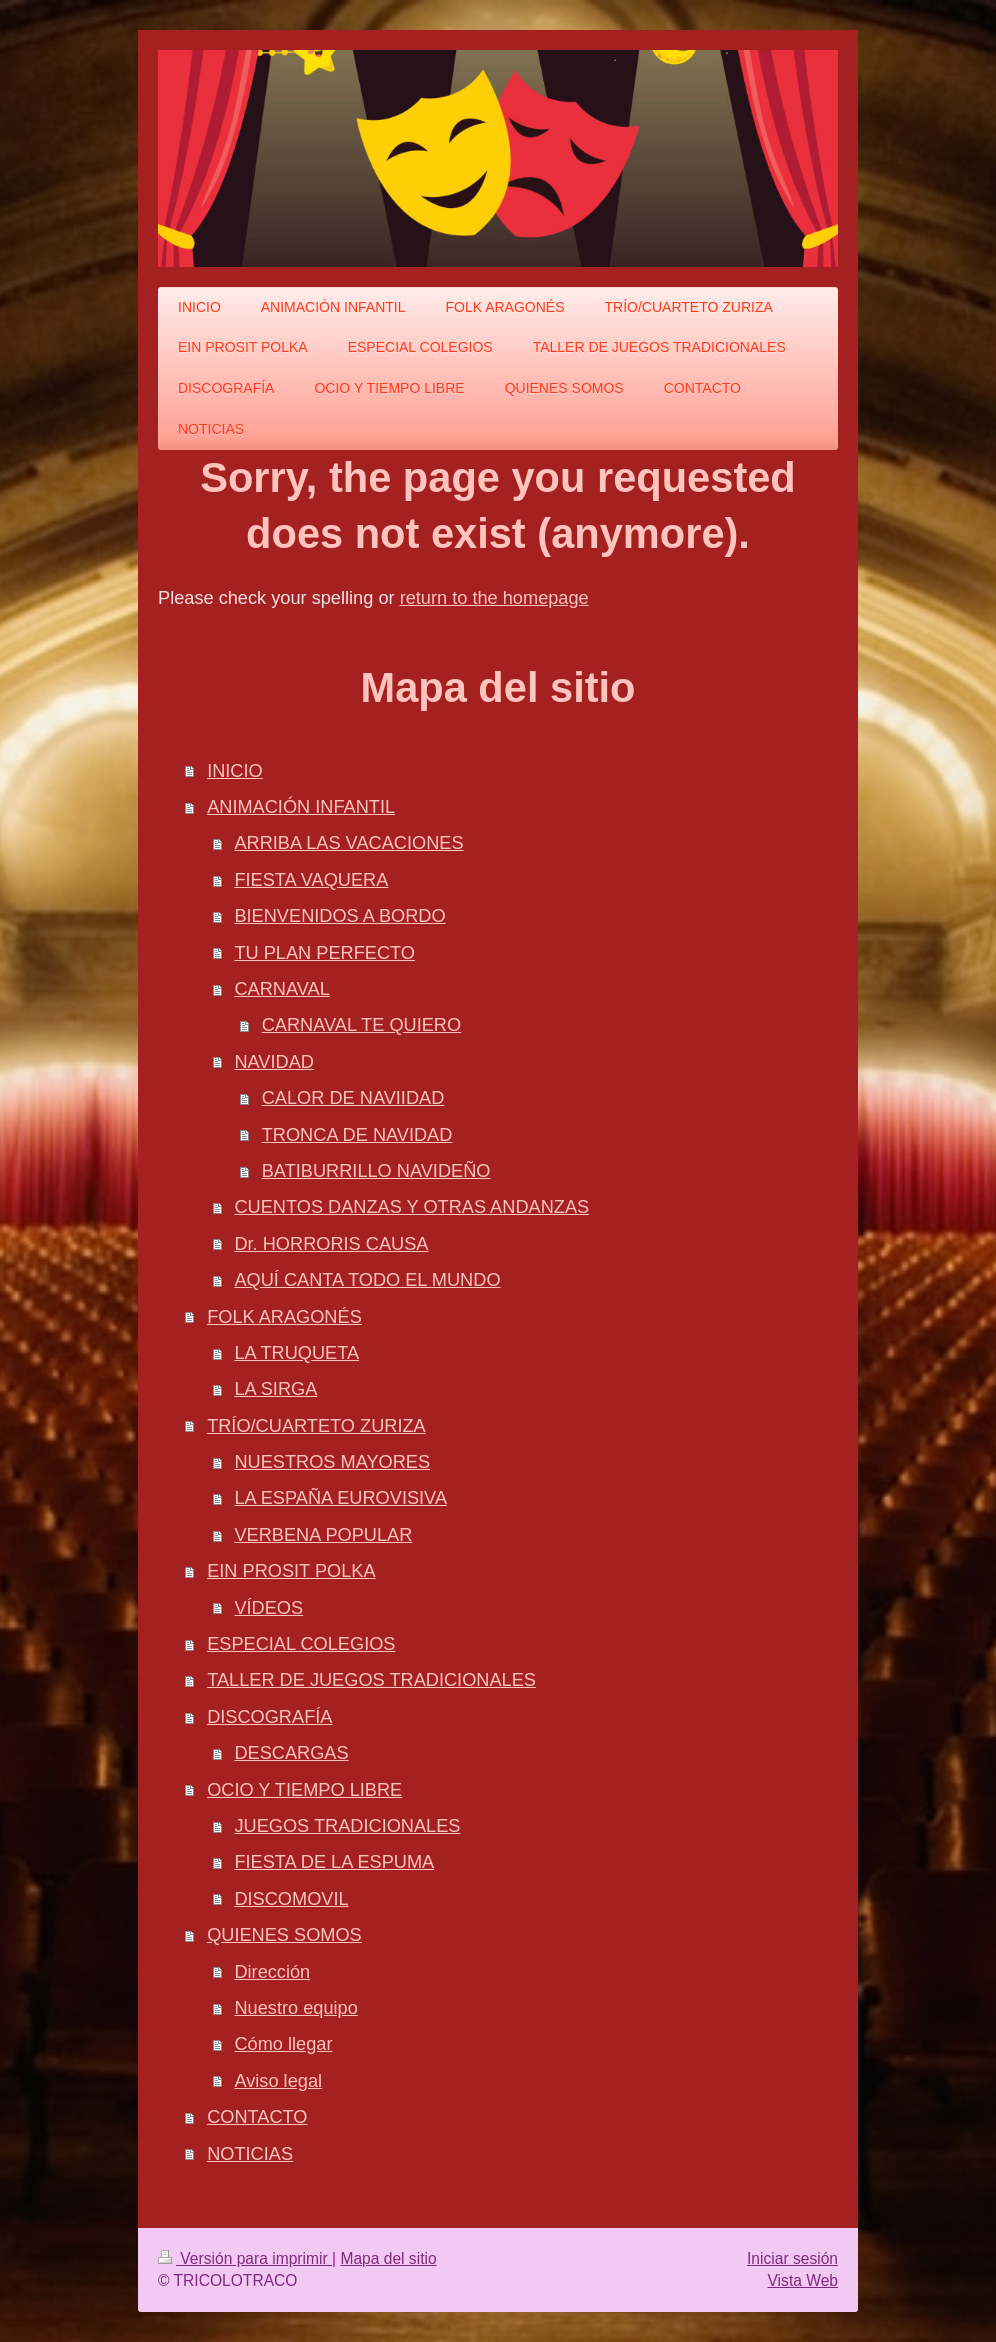 Image resolution: width=996 pixels, height=2342 pixels. What do you see at coordinates (323, 1535) in the screenshot?
I see `VERBENA POPULAR` at bounding box center [323, 1535].